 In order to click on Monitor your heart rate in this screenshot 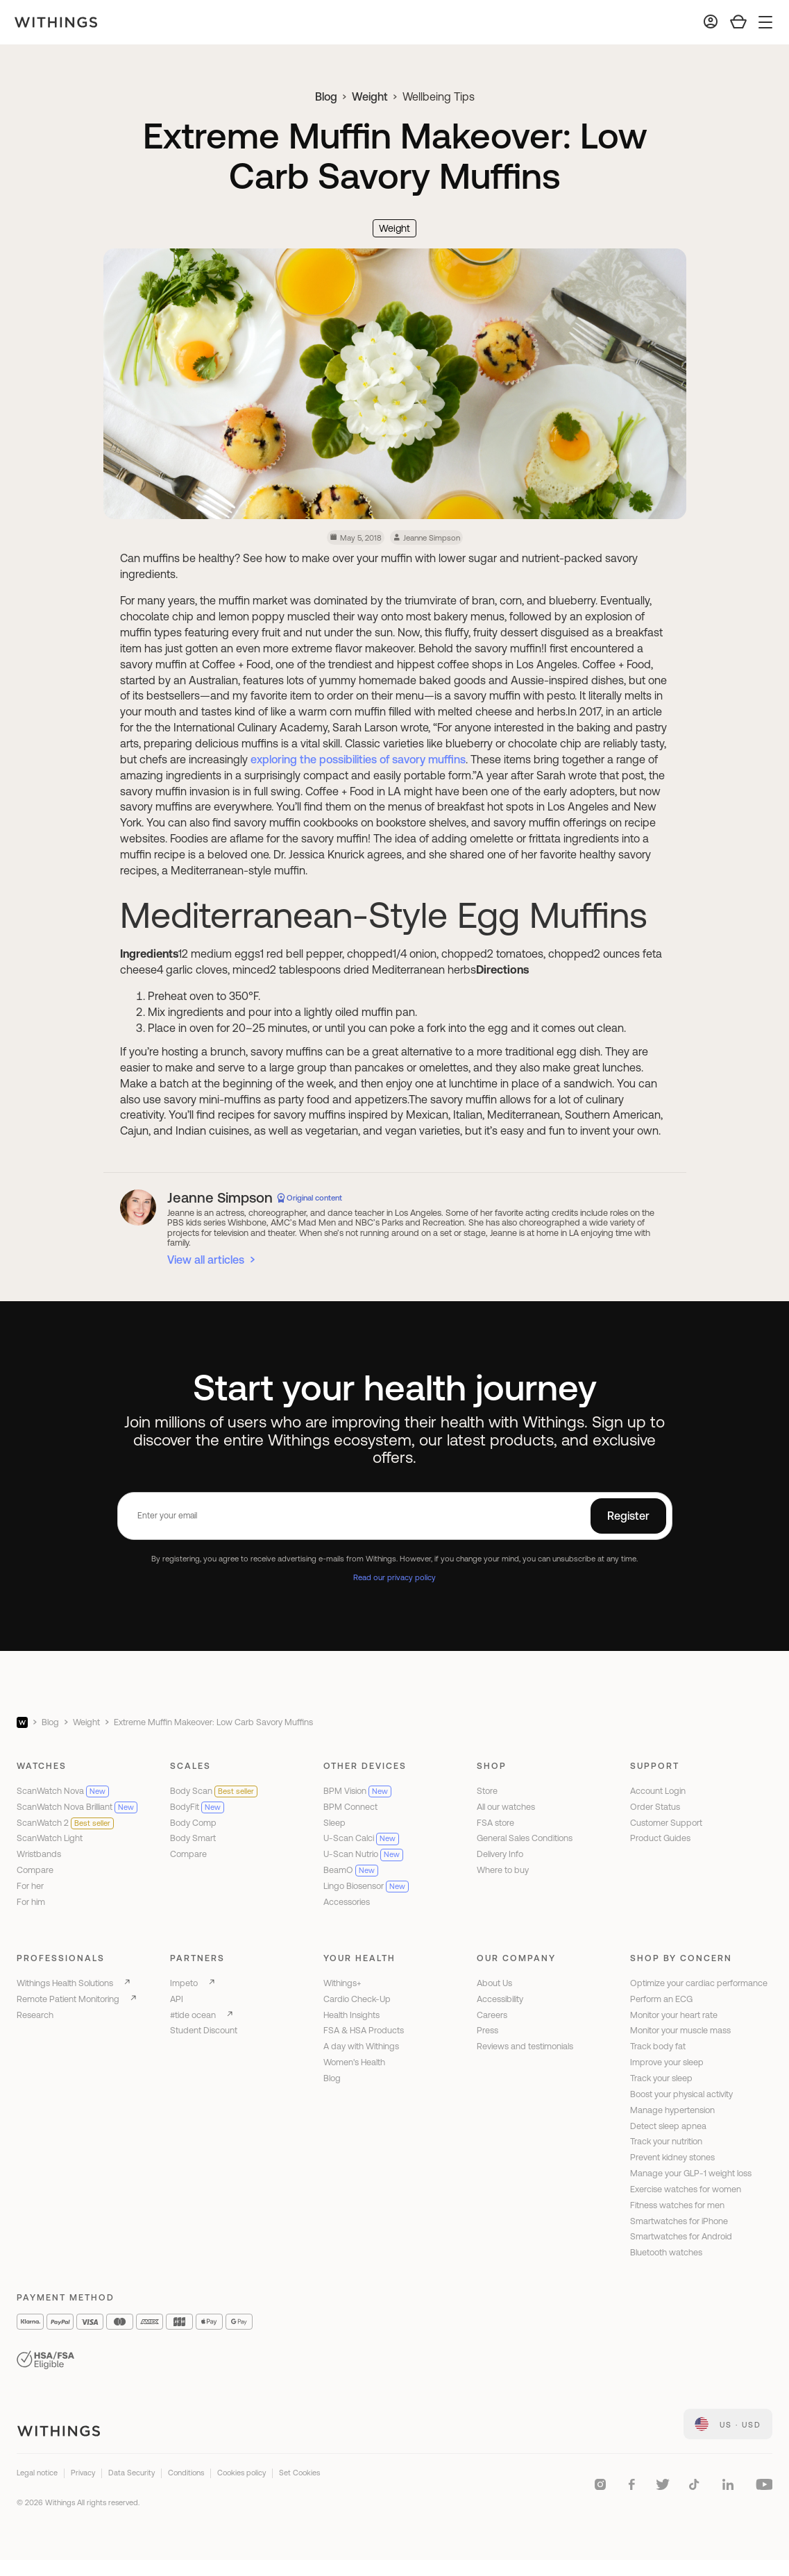, I will do `click(674, 2015)`.